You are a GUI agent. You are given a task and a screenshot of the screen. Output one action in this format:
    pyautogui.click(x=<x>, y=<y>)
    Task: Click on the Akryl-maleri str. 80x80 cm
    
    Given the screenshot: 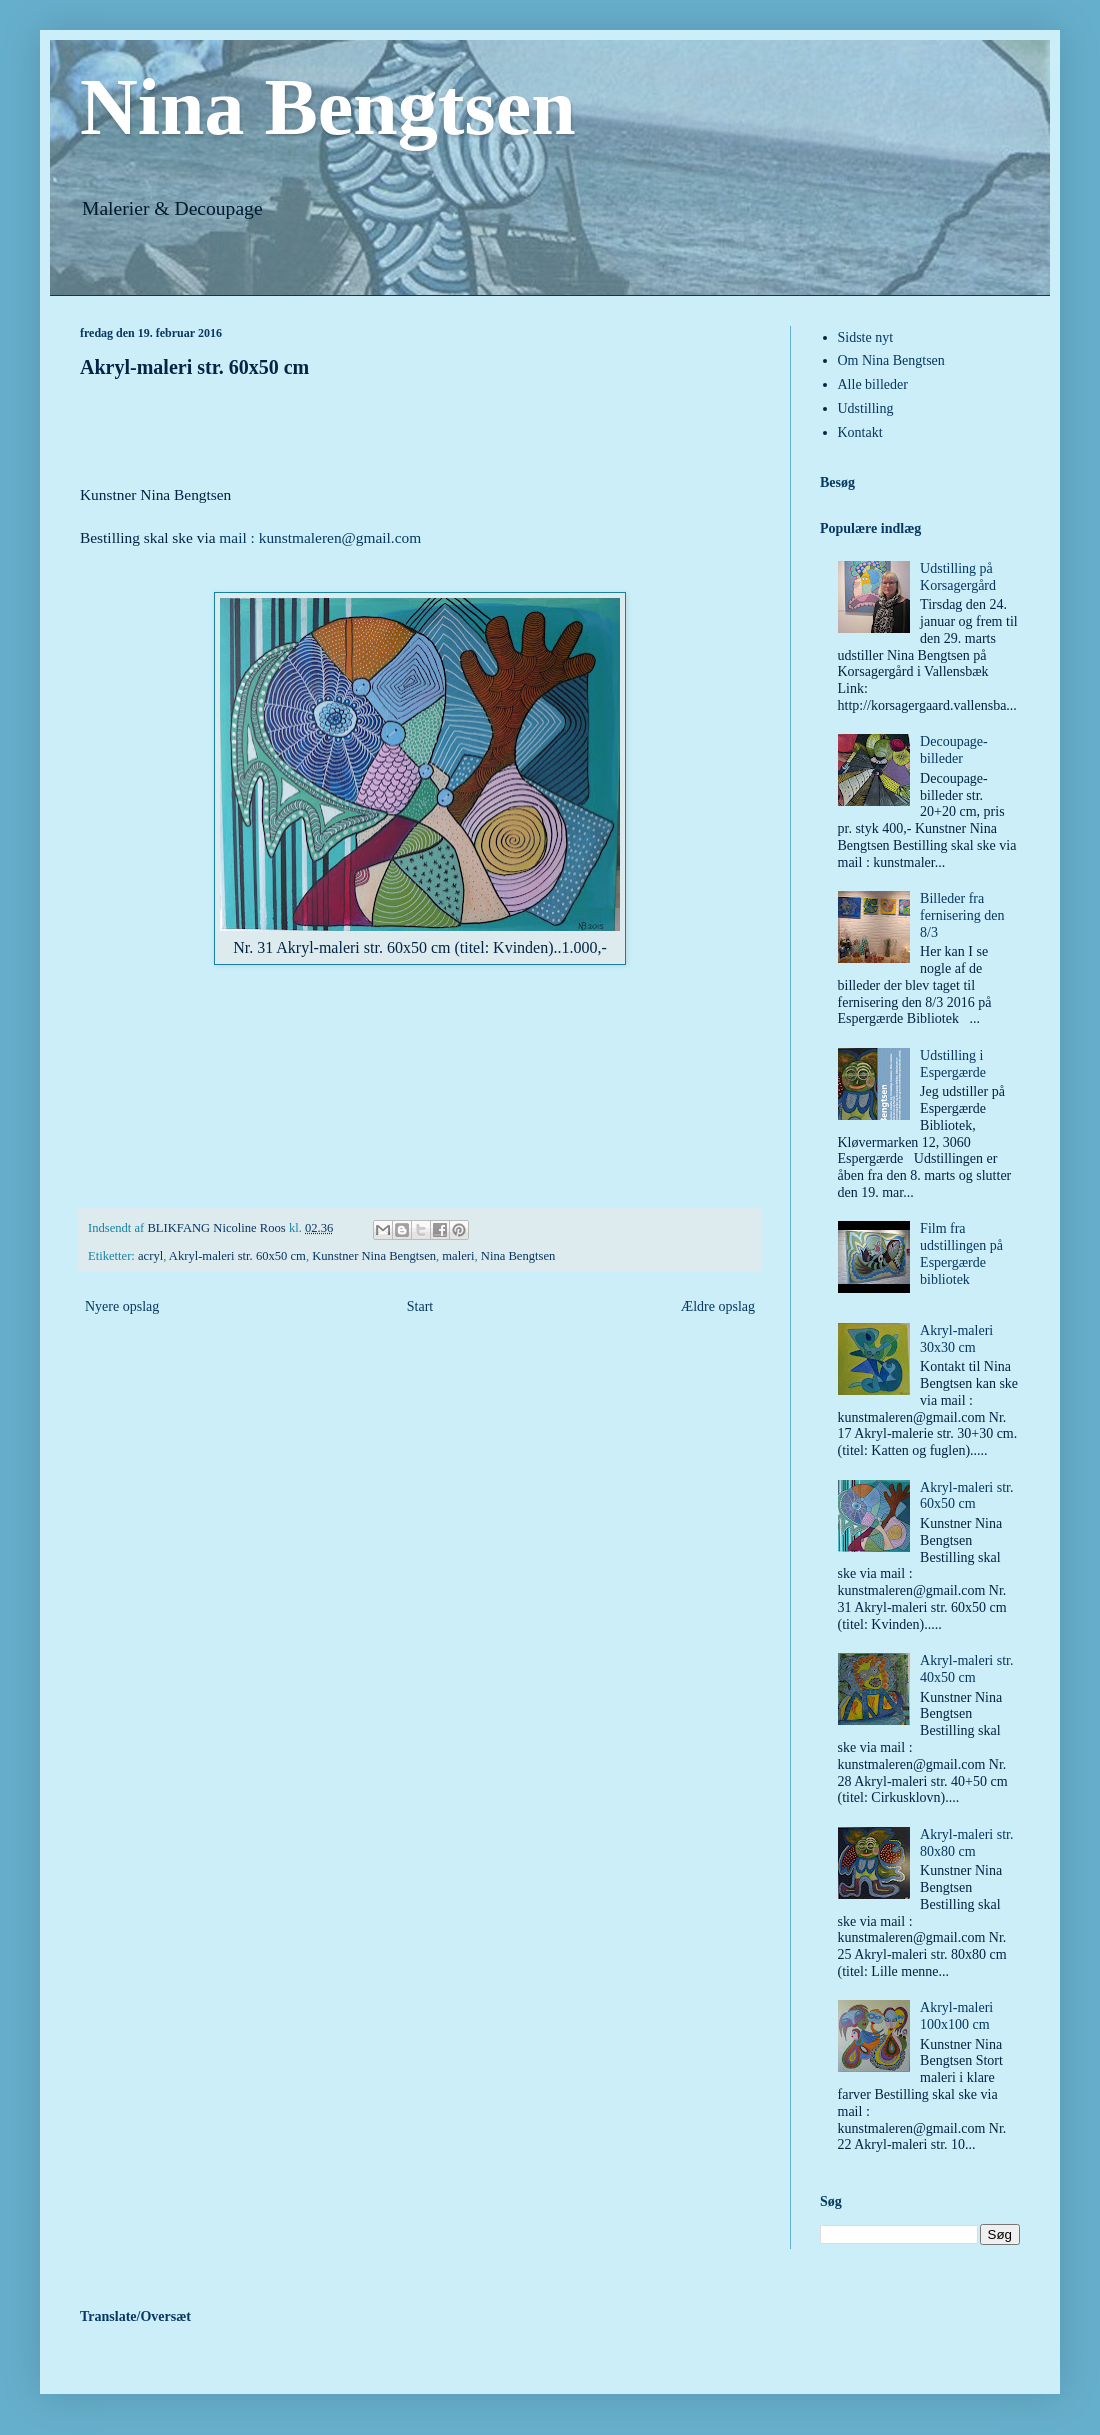 What is the action you would take?
    pyautogui.click(x=966, y=1843)
    